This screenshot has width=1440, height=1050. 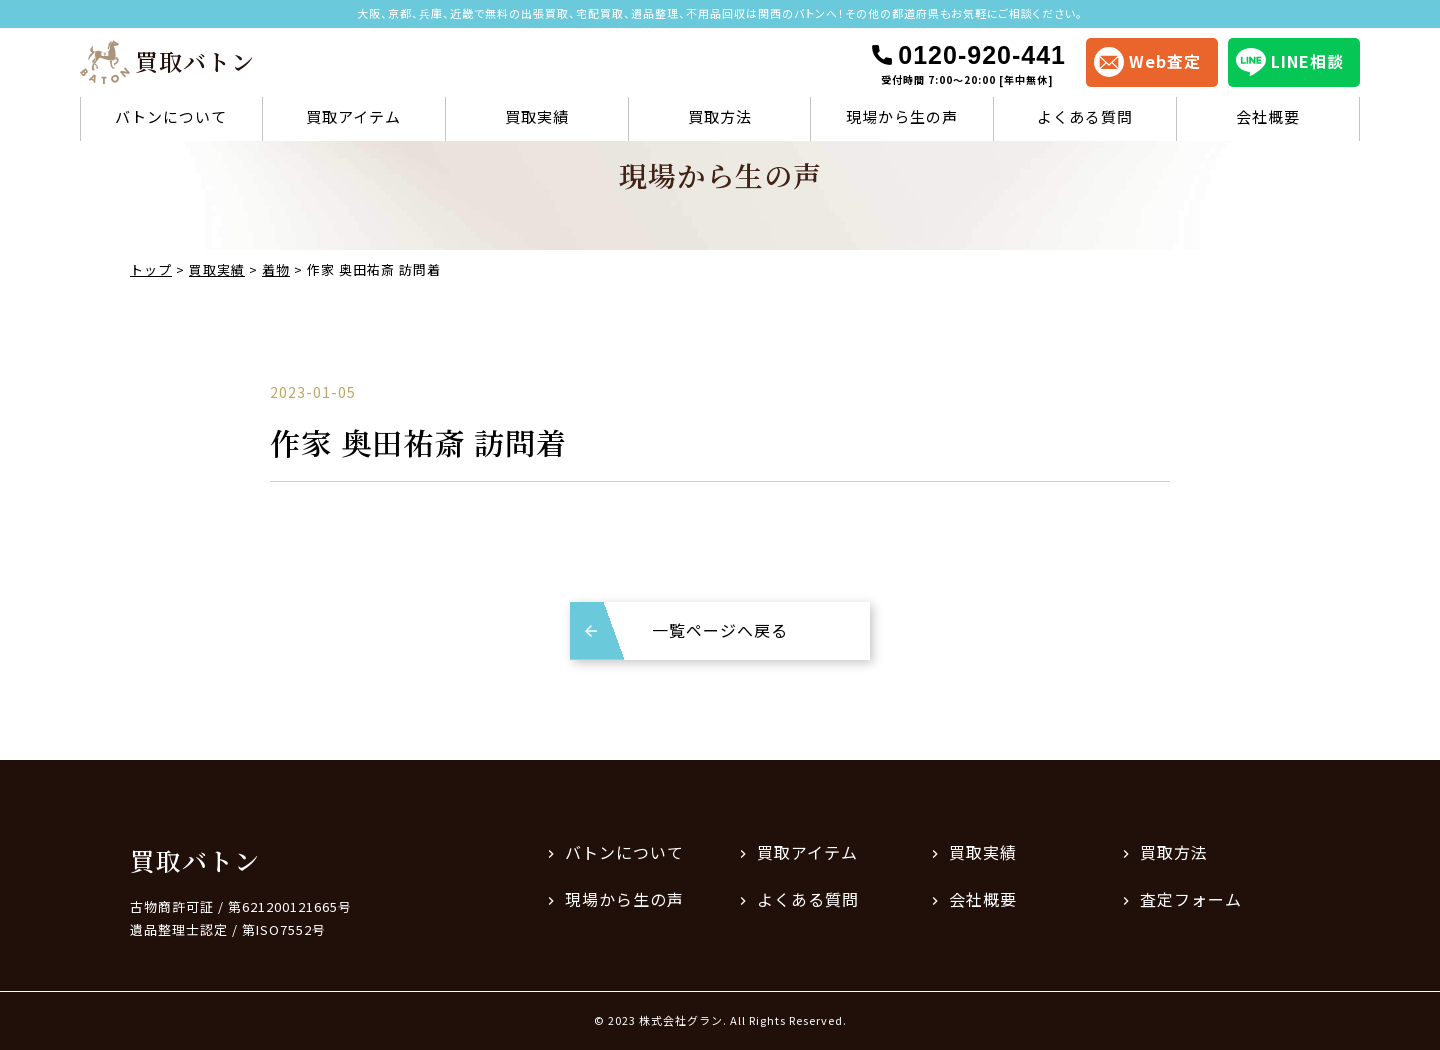 I want to click on 買取実績, so click(x=537, y=116).